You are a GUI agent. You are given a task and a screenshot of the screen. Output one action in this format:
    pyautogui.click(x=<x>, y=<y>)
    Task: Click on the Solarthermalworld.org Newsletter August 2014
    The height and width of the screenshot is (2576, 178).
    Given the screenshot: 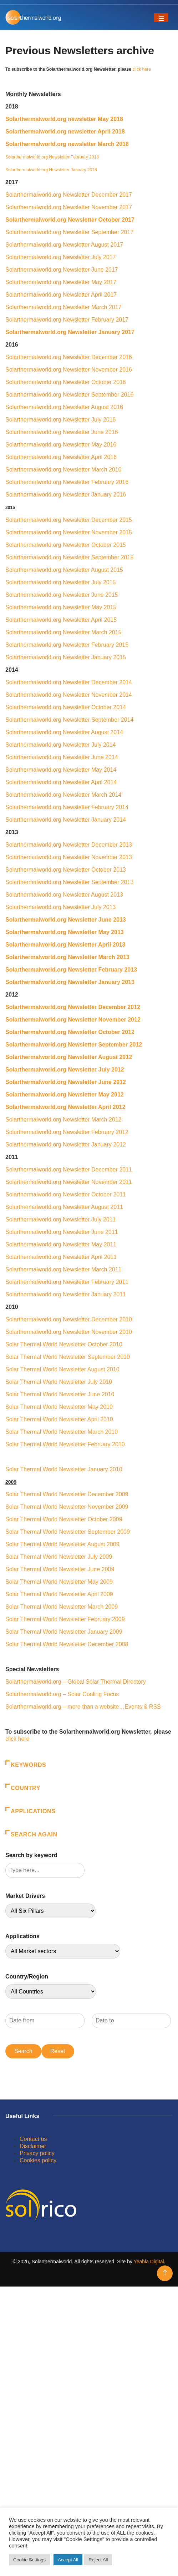 What is the action you would take?
    pyautogui.click(x=64, y=732)
    